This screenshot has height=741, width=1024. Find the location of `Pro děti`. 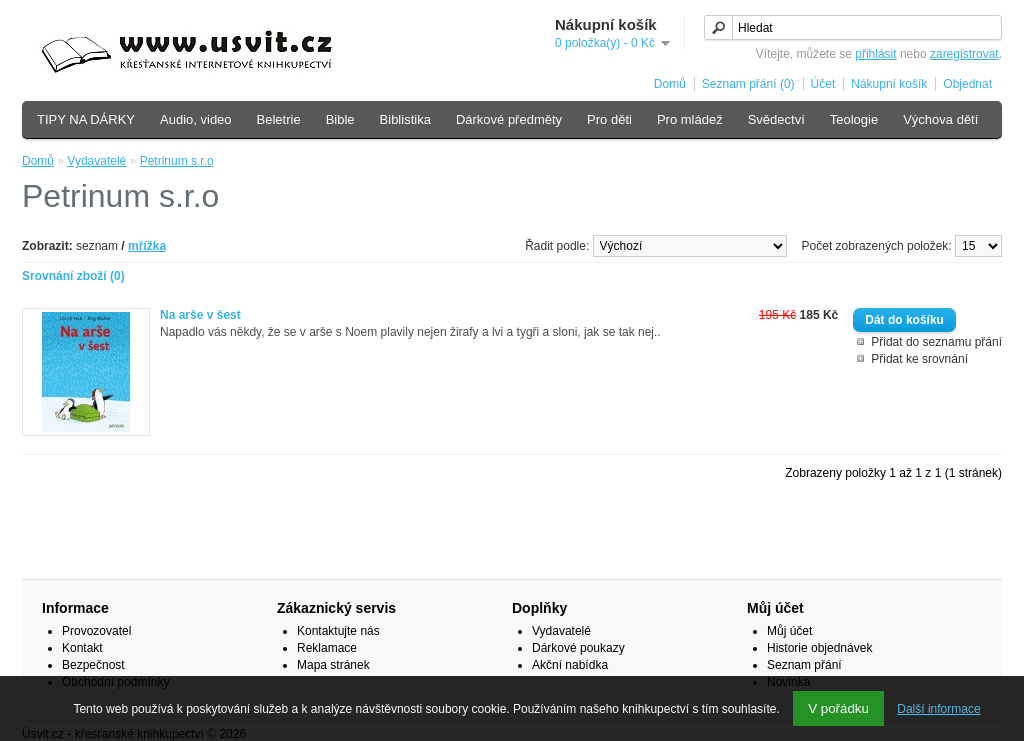

Pro děti is located at coordinates (609, 119).